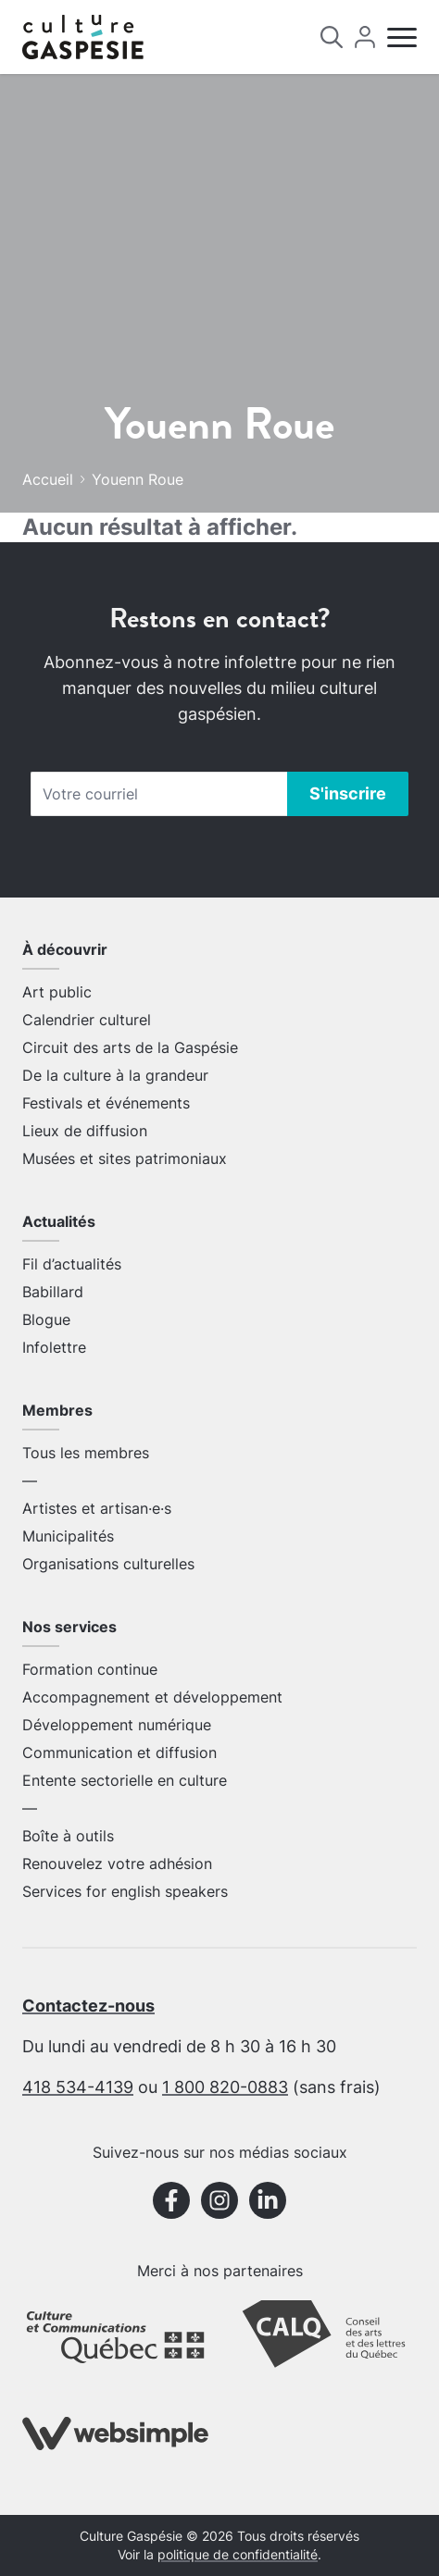  What do you see at coordinates (47, 479) in the screenshot?
I see `Accueil` at bounding box center [47, 479].